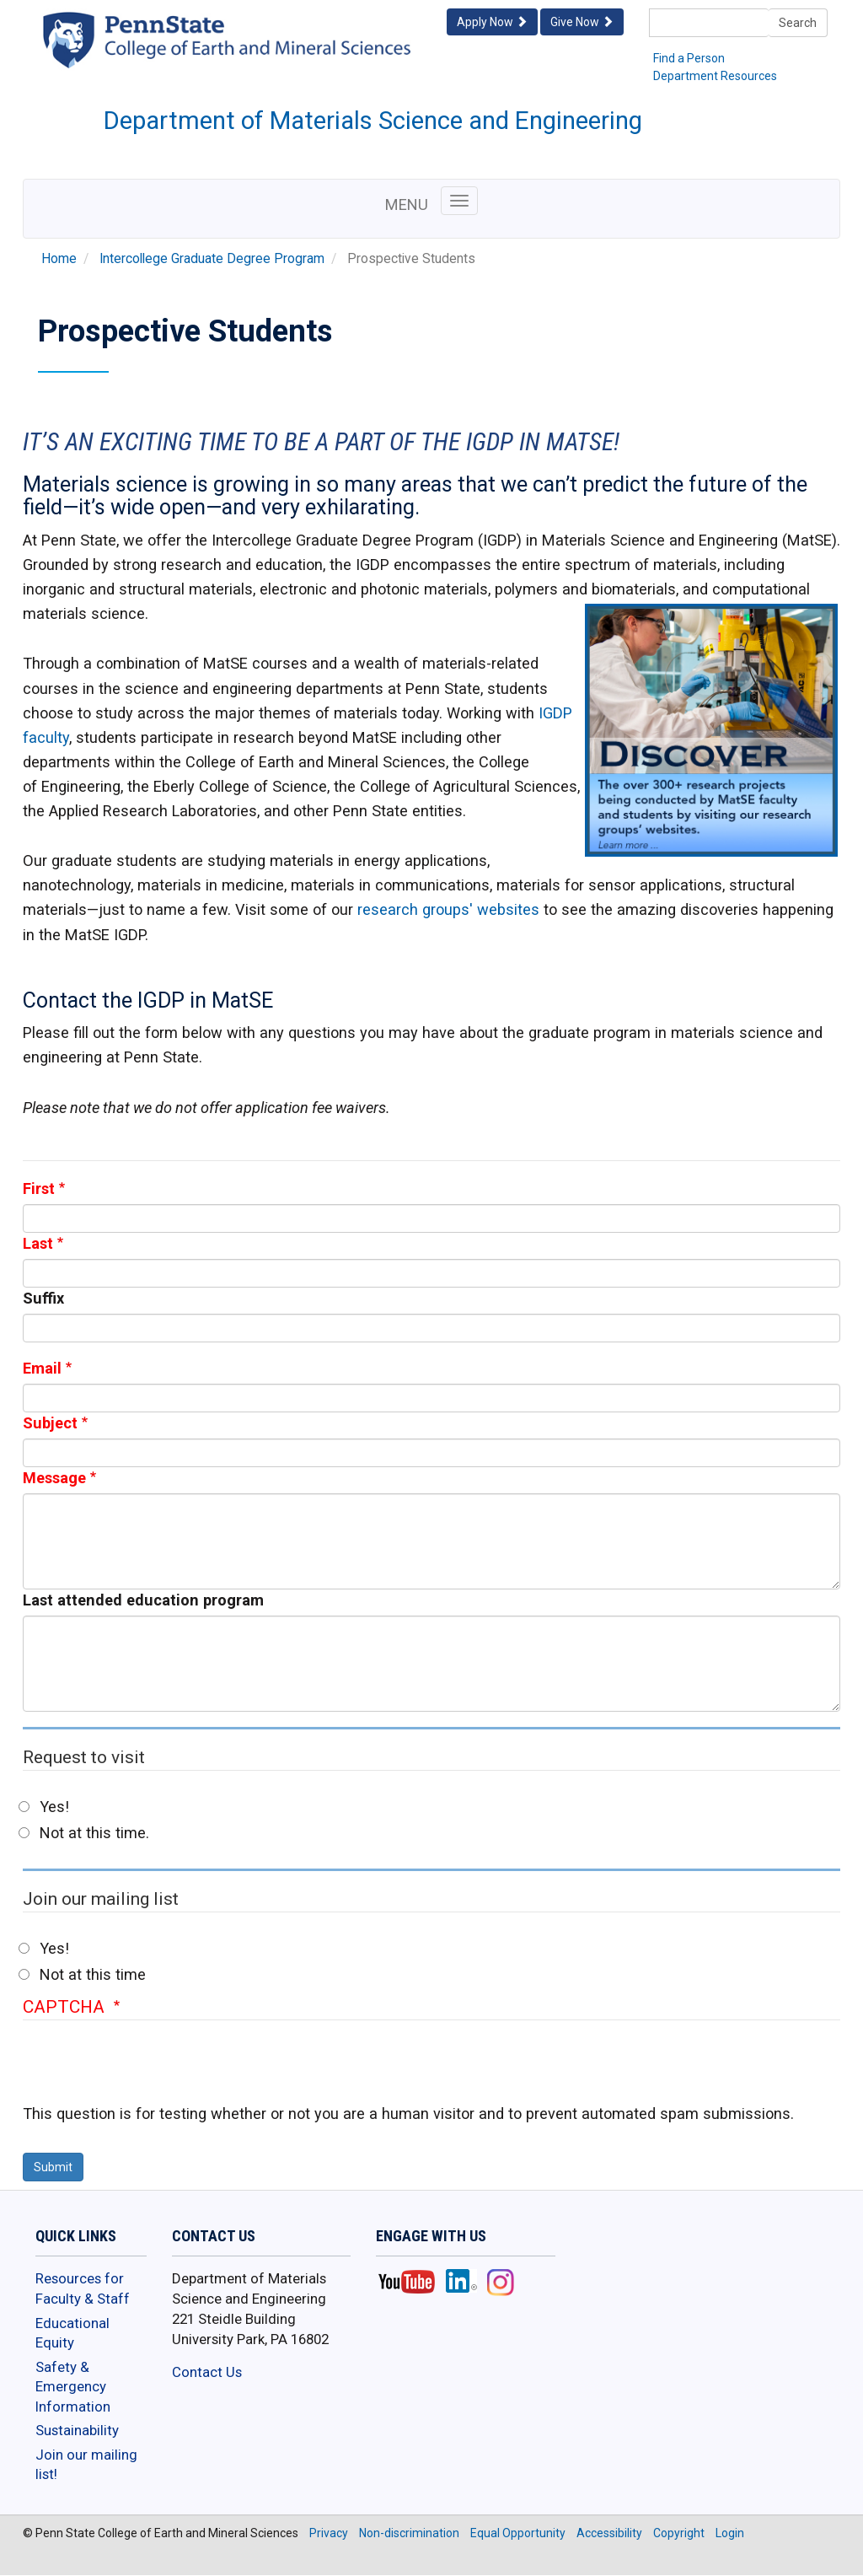  I want to click on Email, so click(42, 1368).